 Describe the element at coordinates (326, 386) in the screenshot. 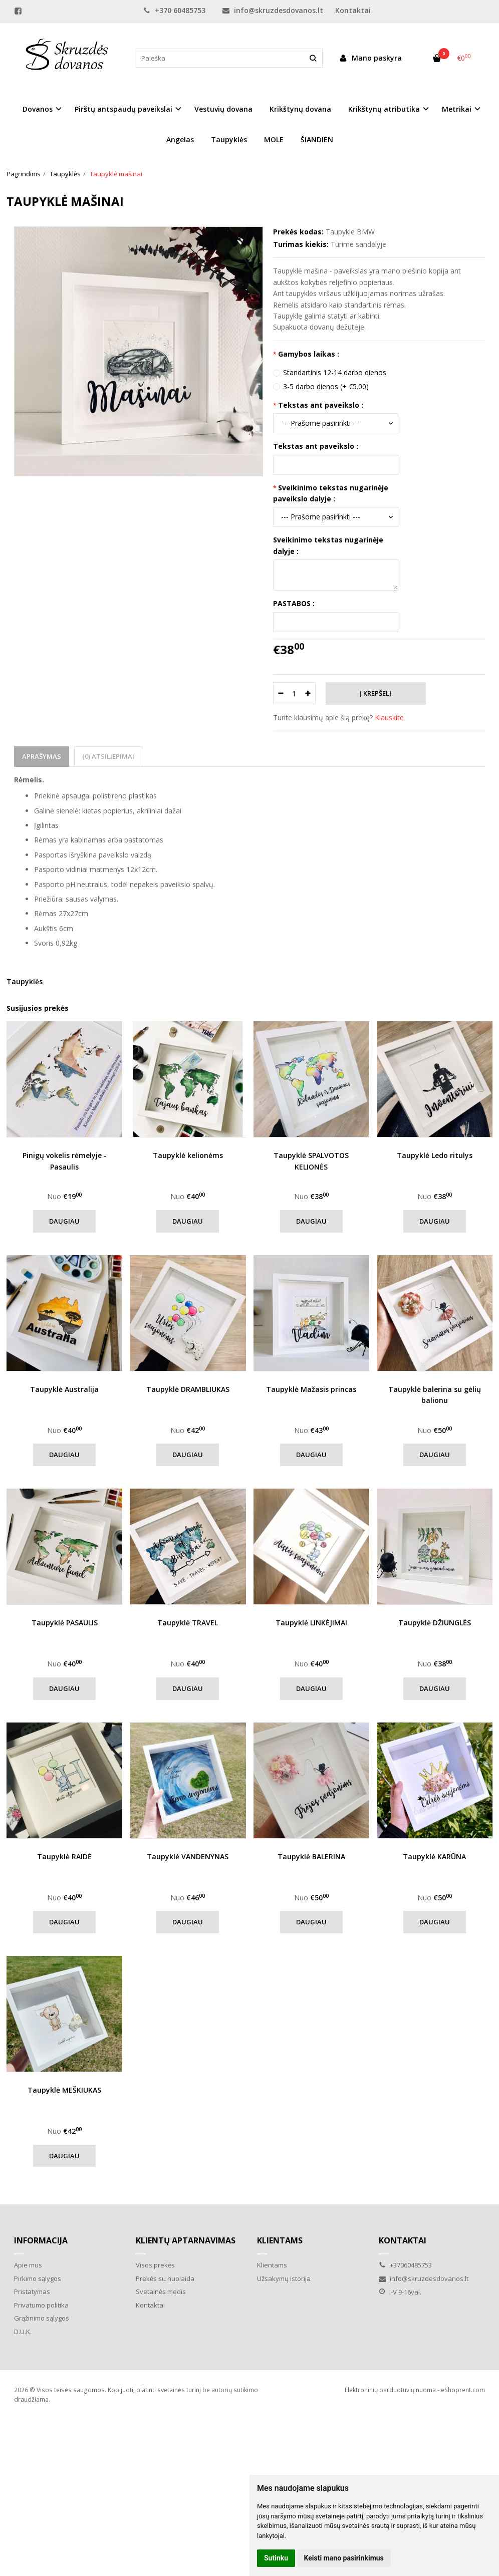

I see `3-5 darbo dienos (+ €5.00)` at that location.